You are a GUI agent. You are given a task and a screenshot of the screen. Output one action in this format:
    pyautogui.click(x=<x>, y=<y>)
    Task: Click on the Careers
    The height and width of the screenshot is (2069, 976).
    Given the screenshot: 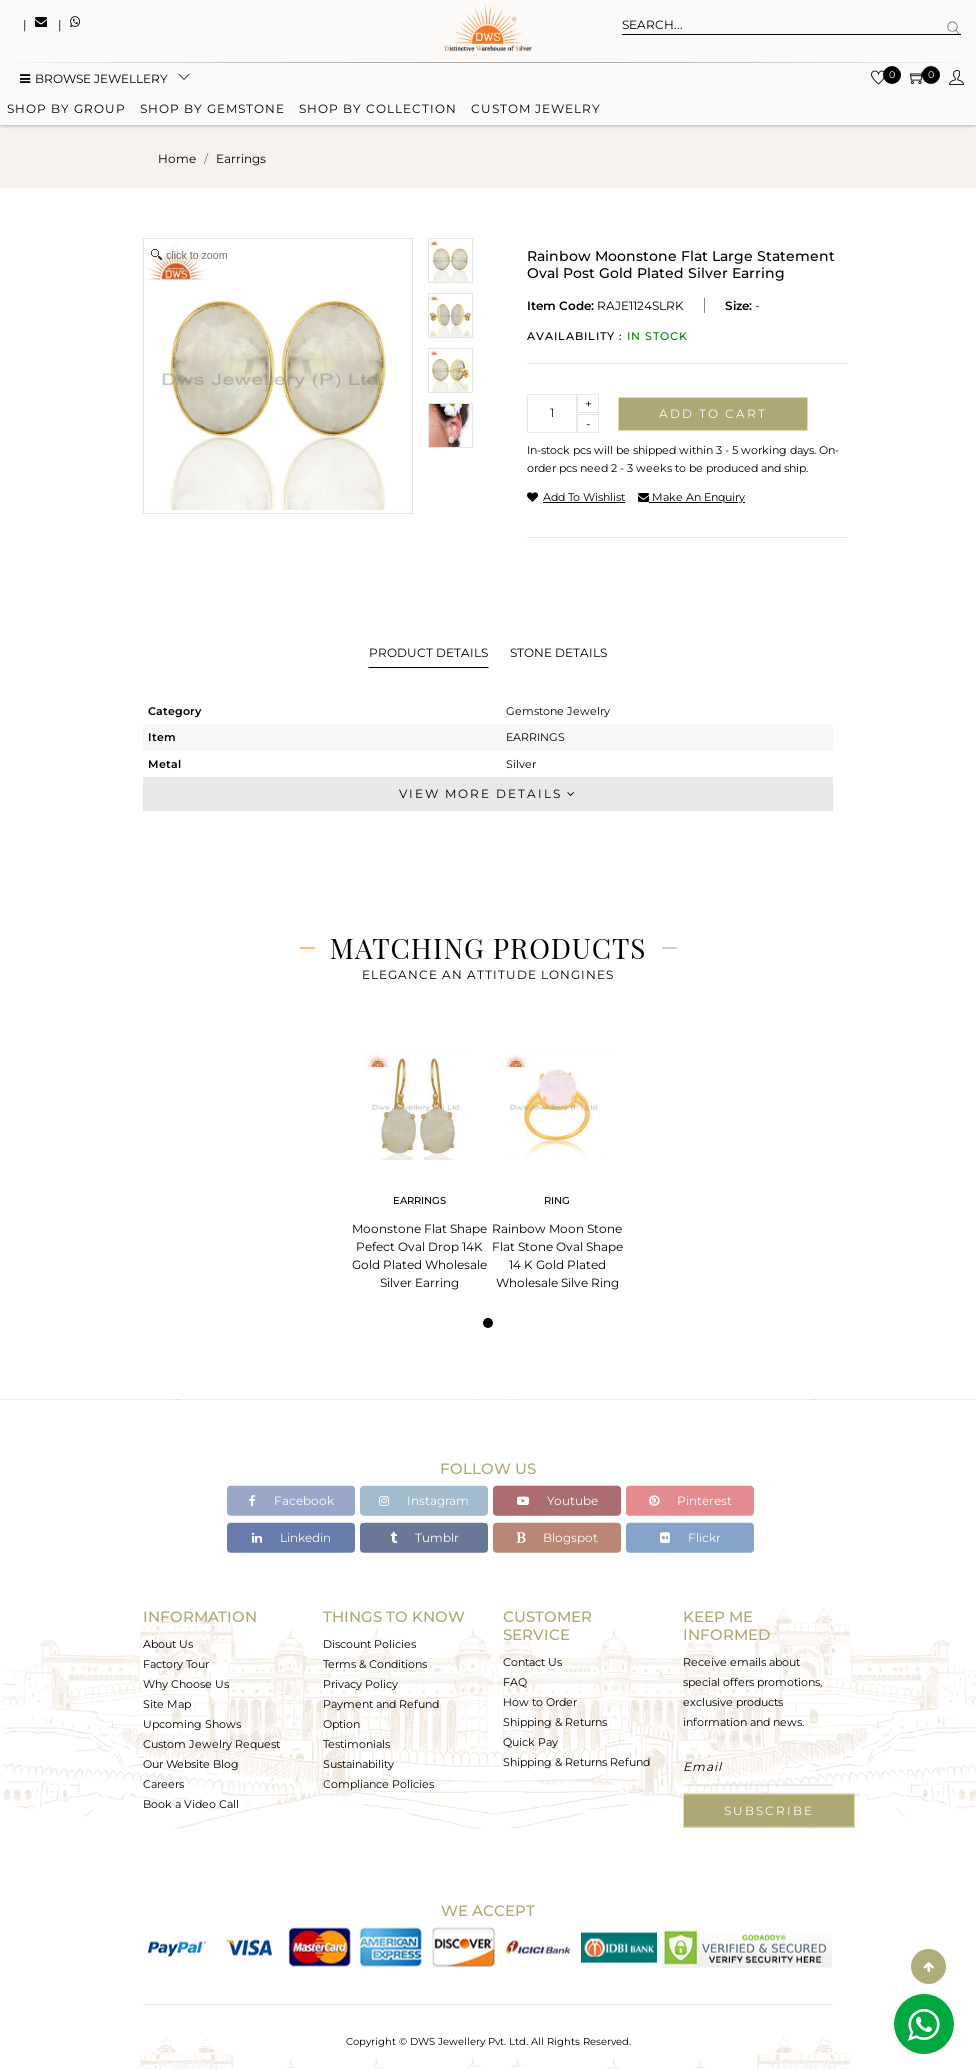 What is the action you would take?
    pyautogui.click(x=163, y=1784)
    